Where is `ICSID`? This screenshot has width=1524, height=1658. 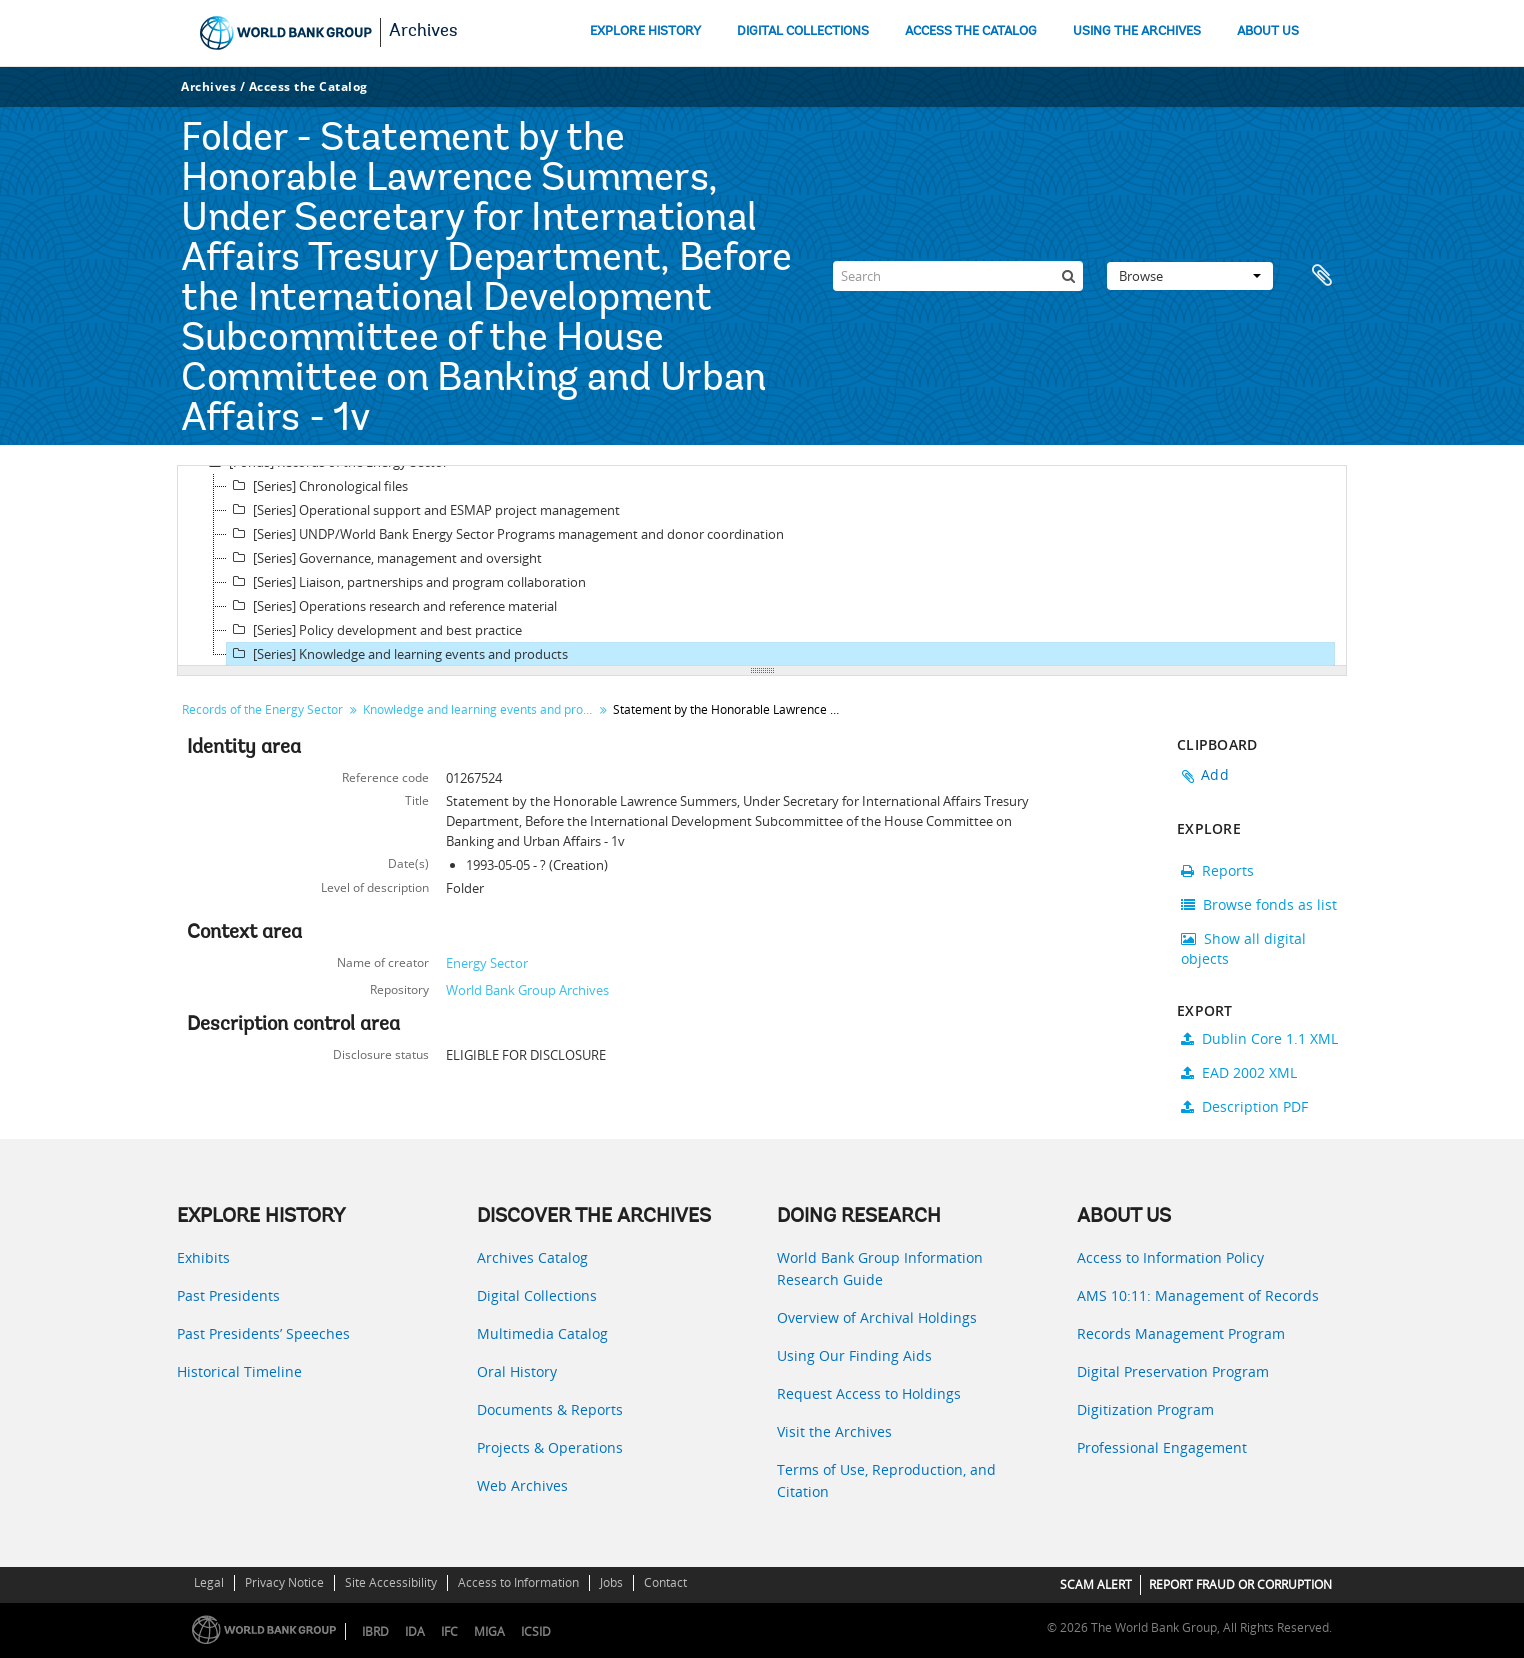 ICSID is located at coordinates (536, 1631).